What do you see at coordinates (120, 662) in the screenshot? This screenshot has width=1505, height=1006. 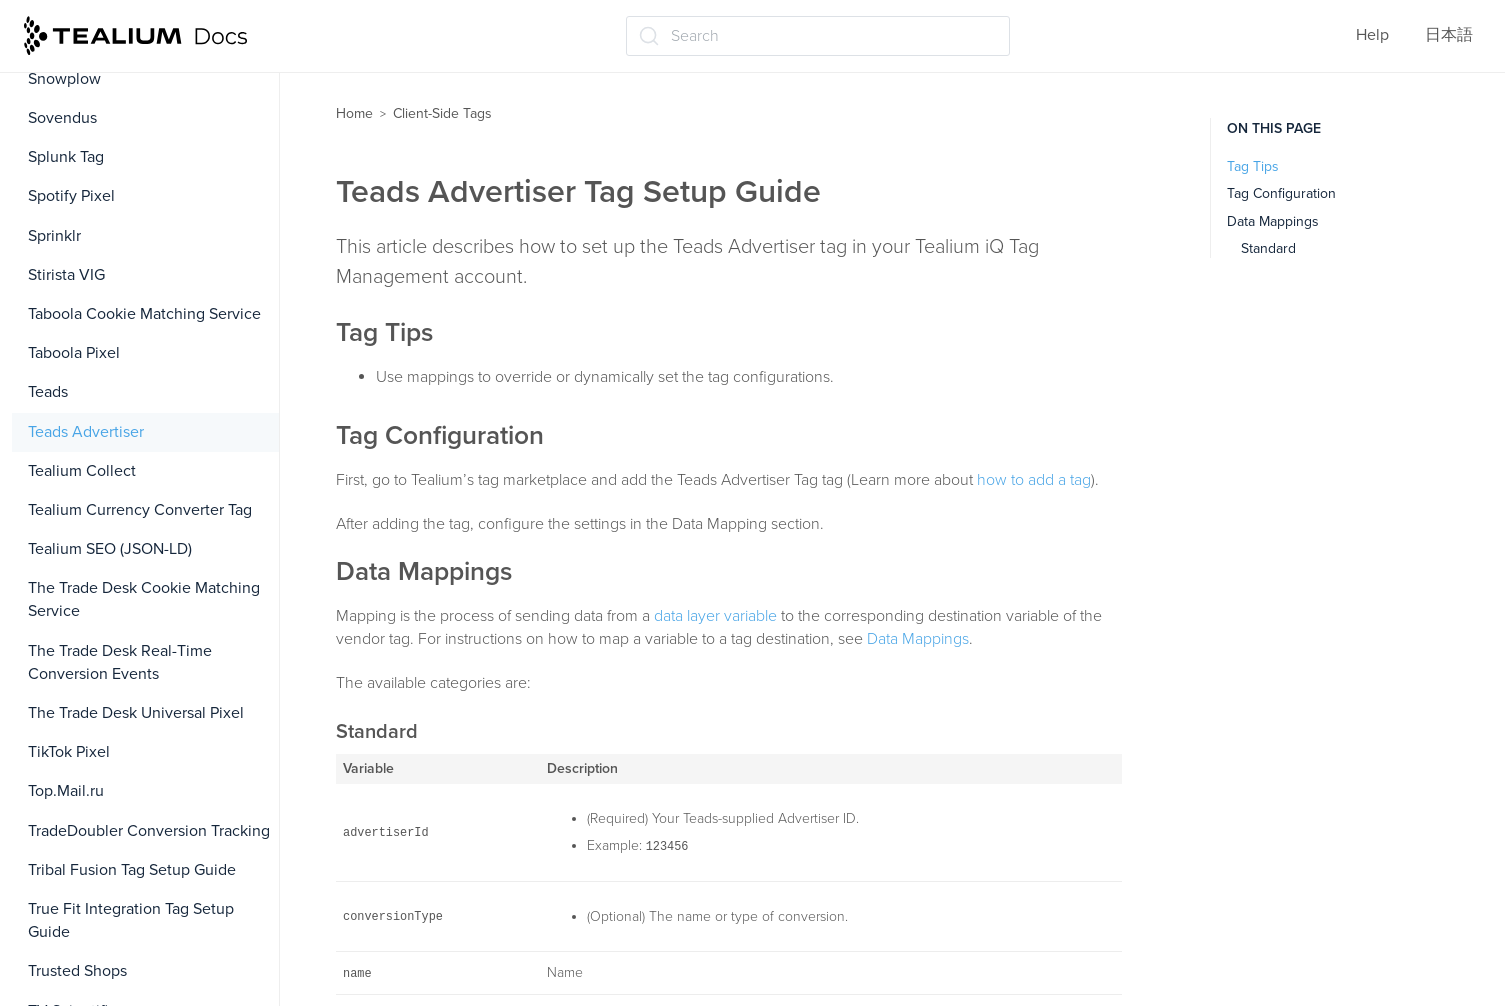 I see `The Trade Desk Real-Time Conversion Events` at bounding box center [120, 662].